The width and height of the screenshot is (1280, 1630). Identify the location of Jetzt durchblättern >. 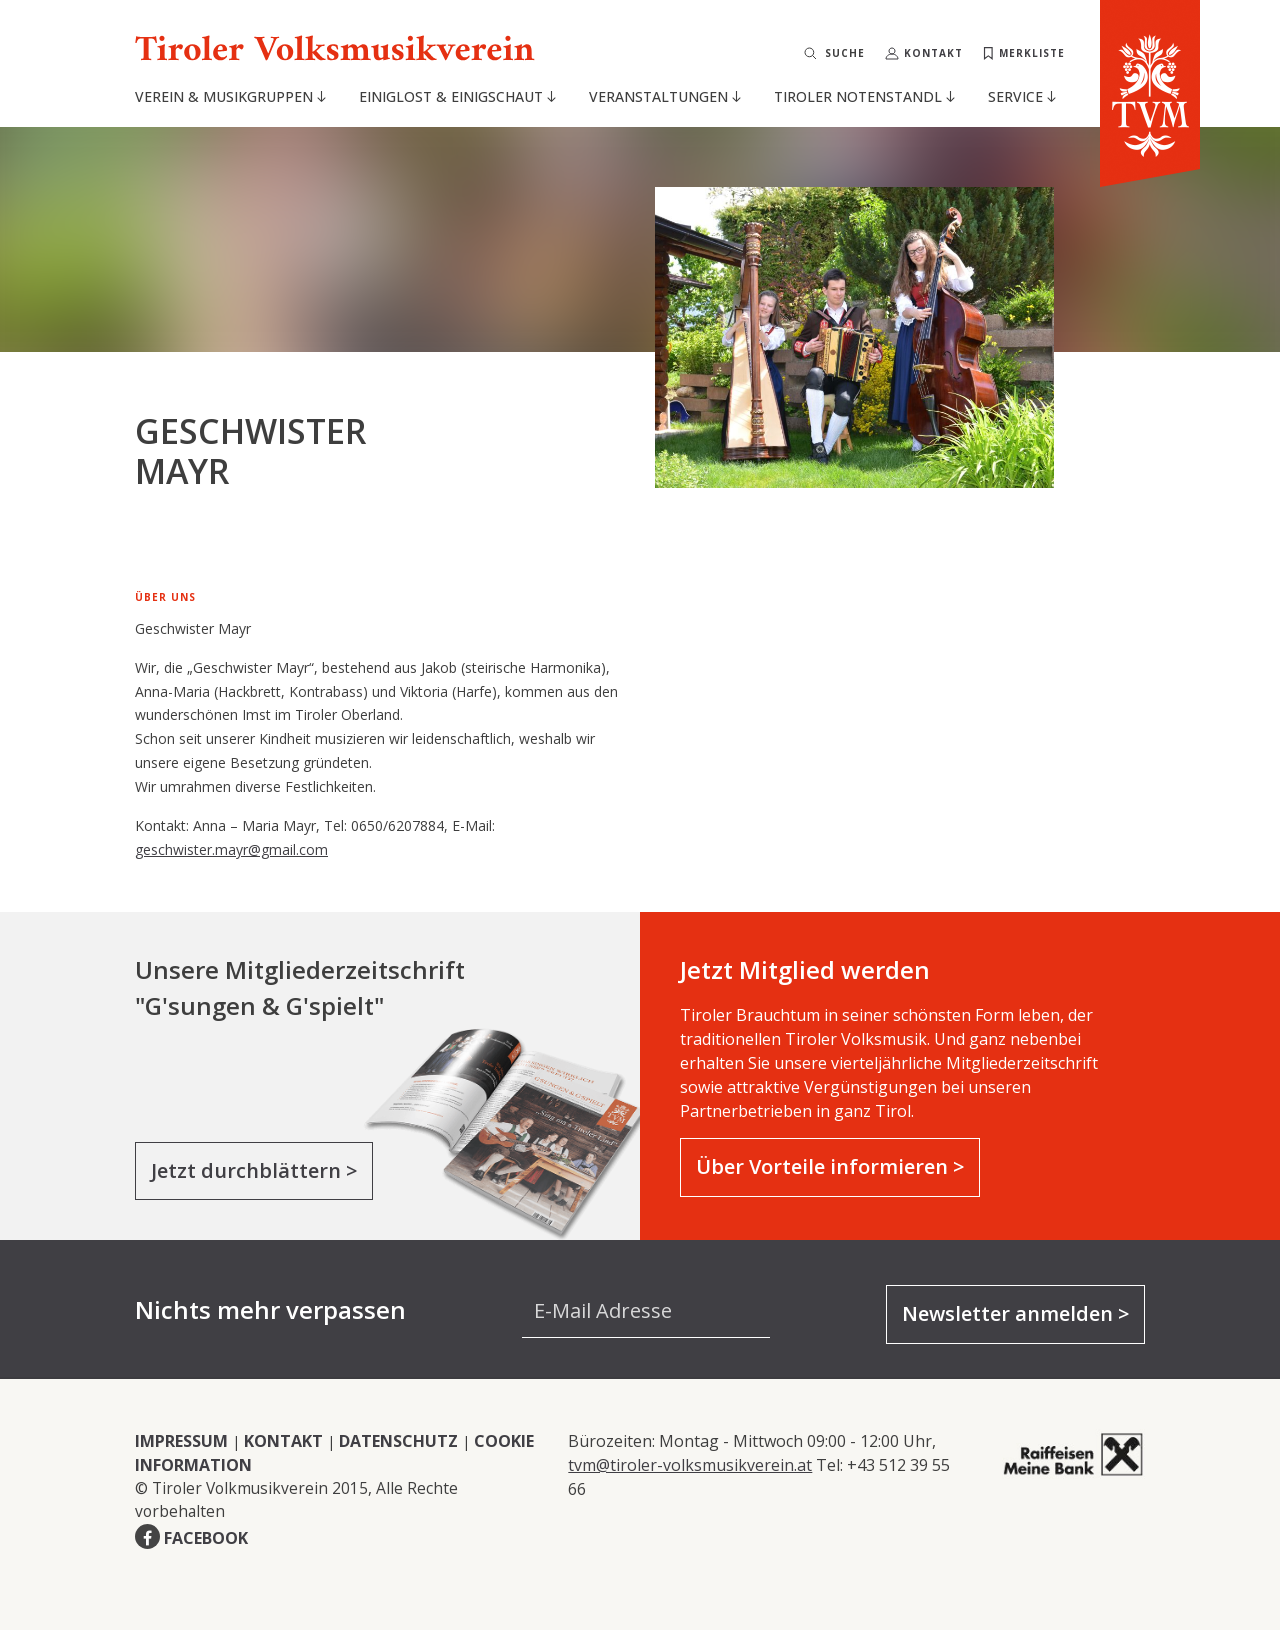
(254, 1170).